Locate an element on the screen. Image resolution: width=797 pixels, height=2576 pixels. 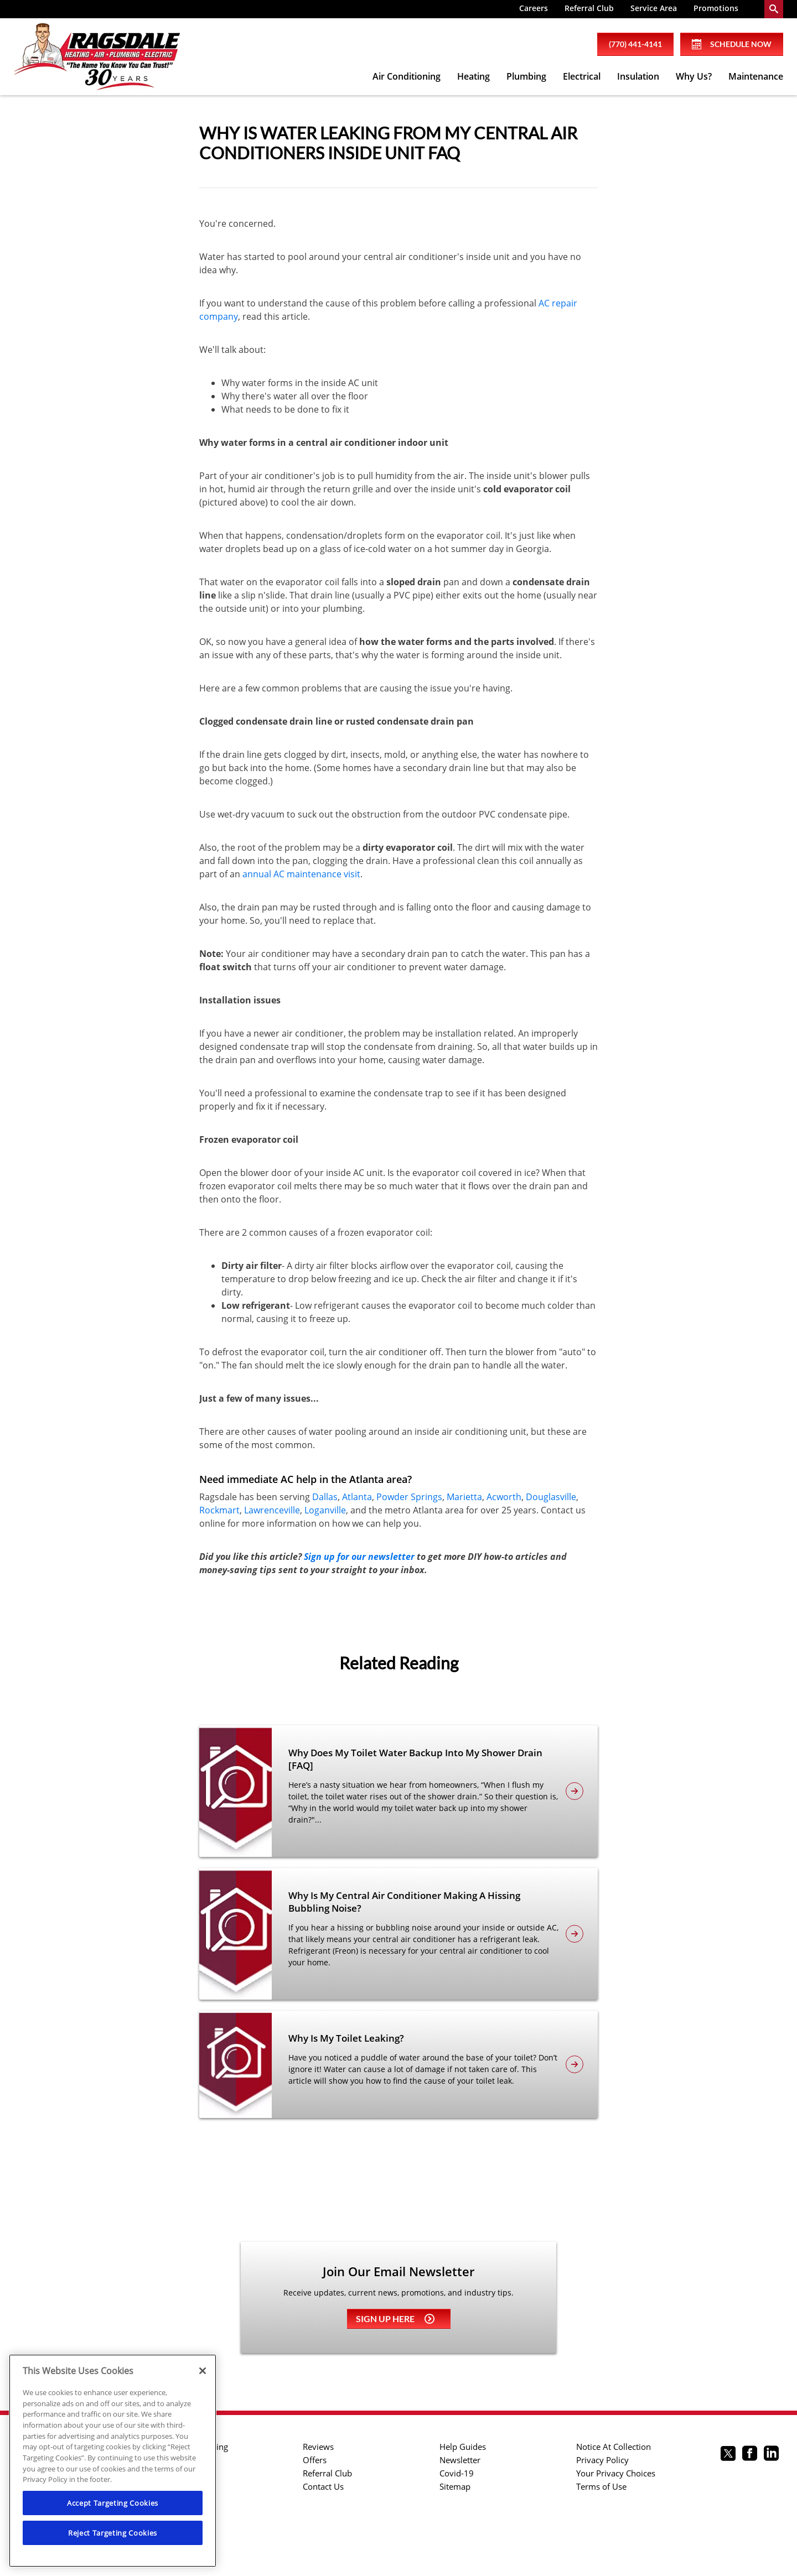
[Ragsdale Facebook page.] is located at coordinates (749, 2454).